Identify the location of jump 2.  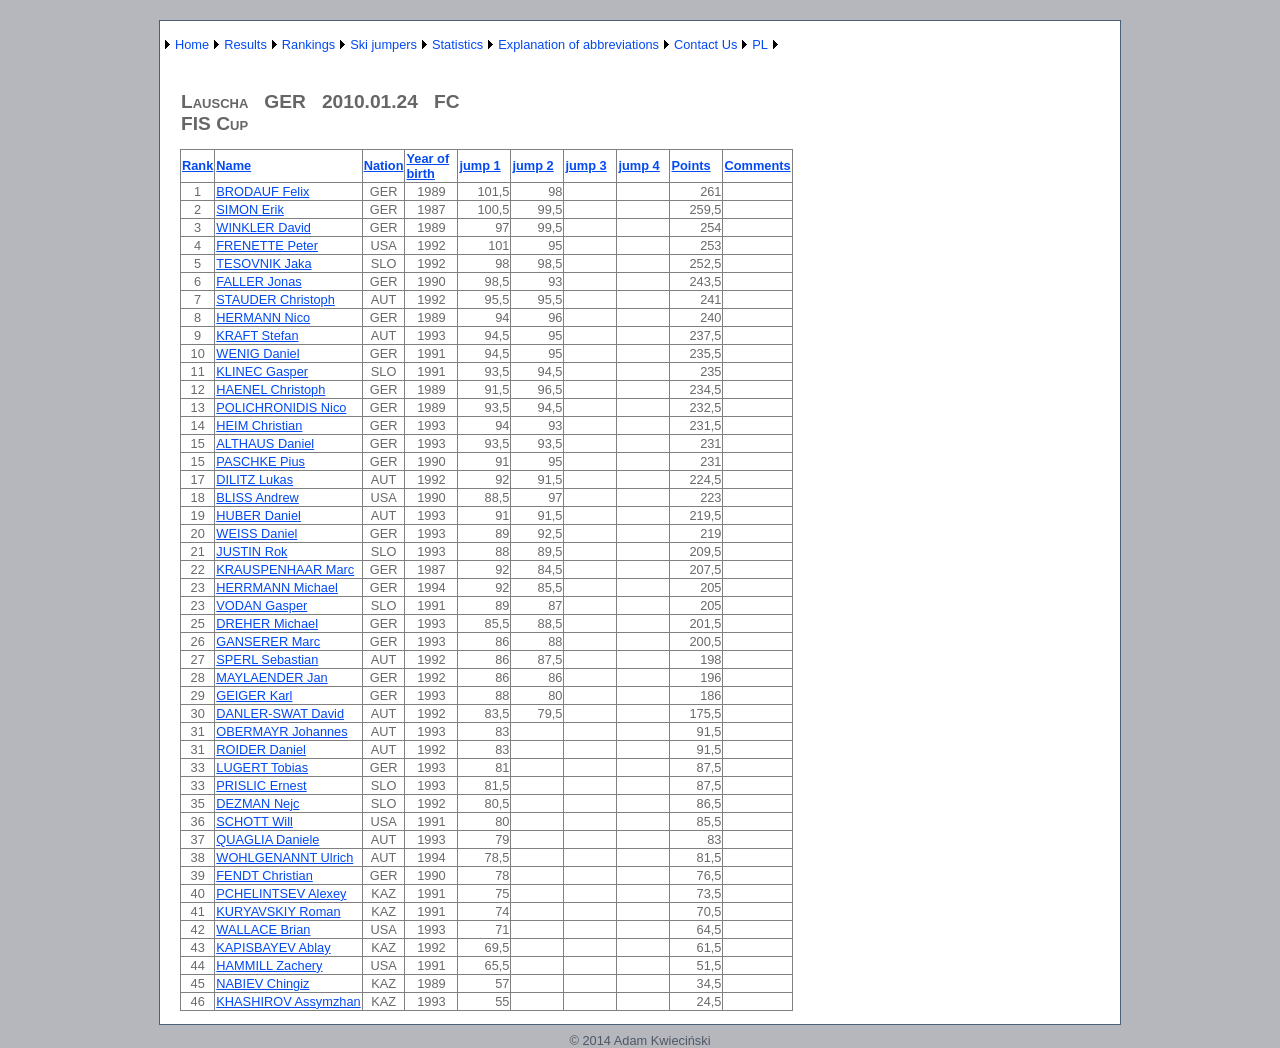
(532, 165).